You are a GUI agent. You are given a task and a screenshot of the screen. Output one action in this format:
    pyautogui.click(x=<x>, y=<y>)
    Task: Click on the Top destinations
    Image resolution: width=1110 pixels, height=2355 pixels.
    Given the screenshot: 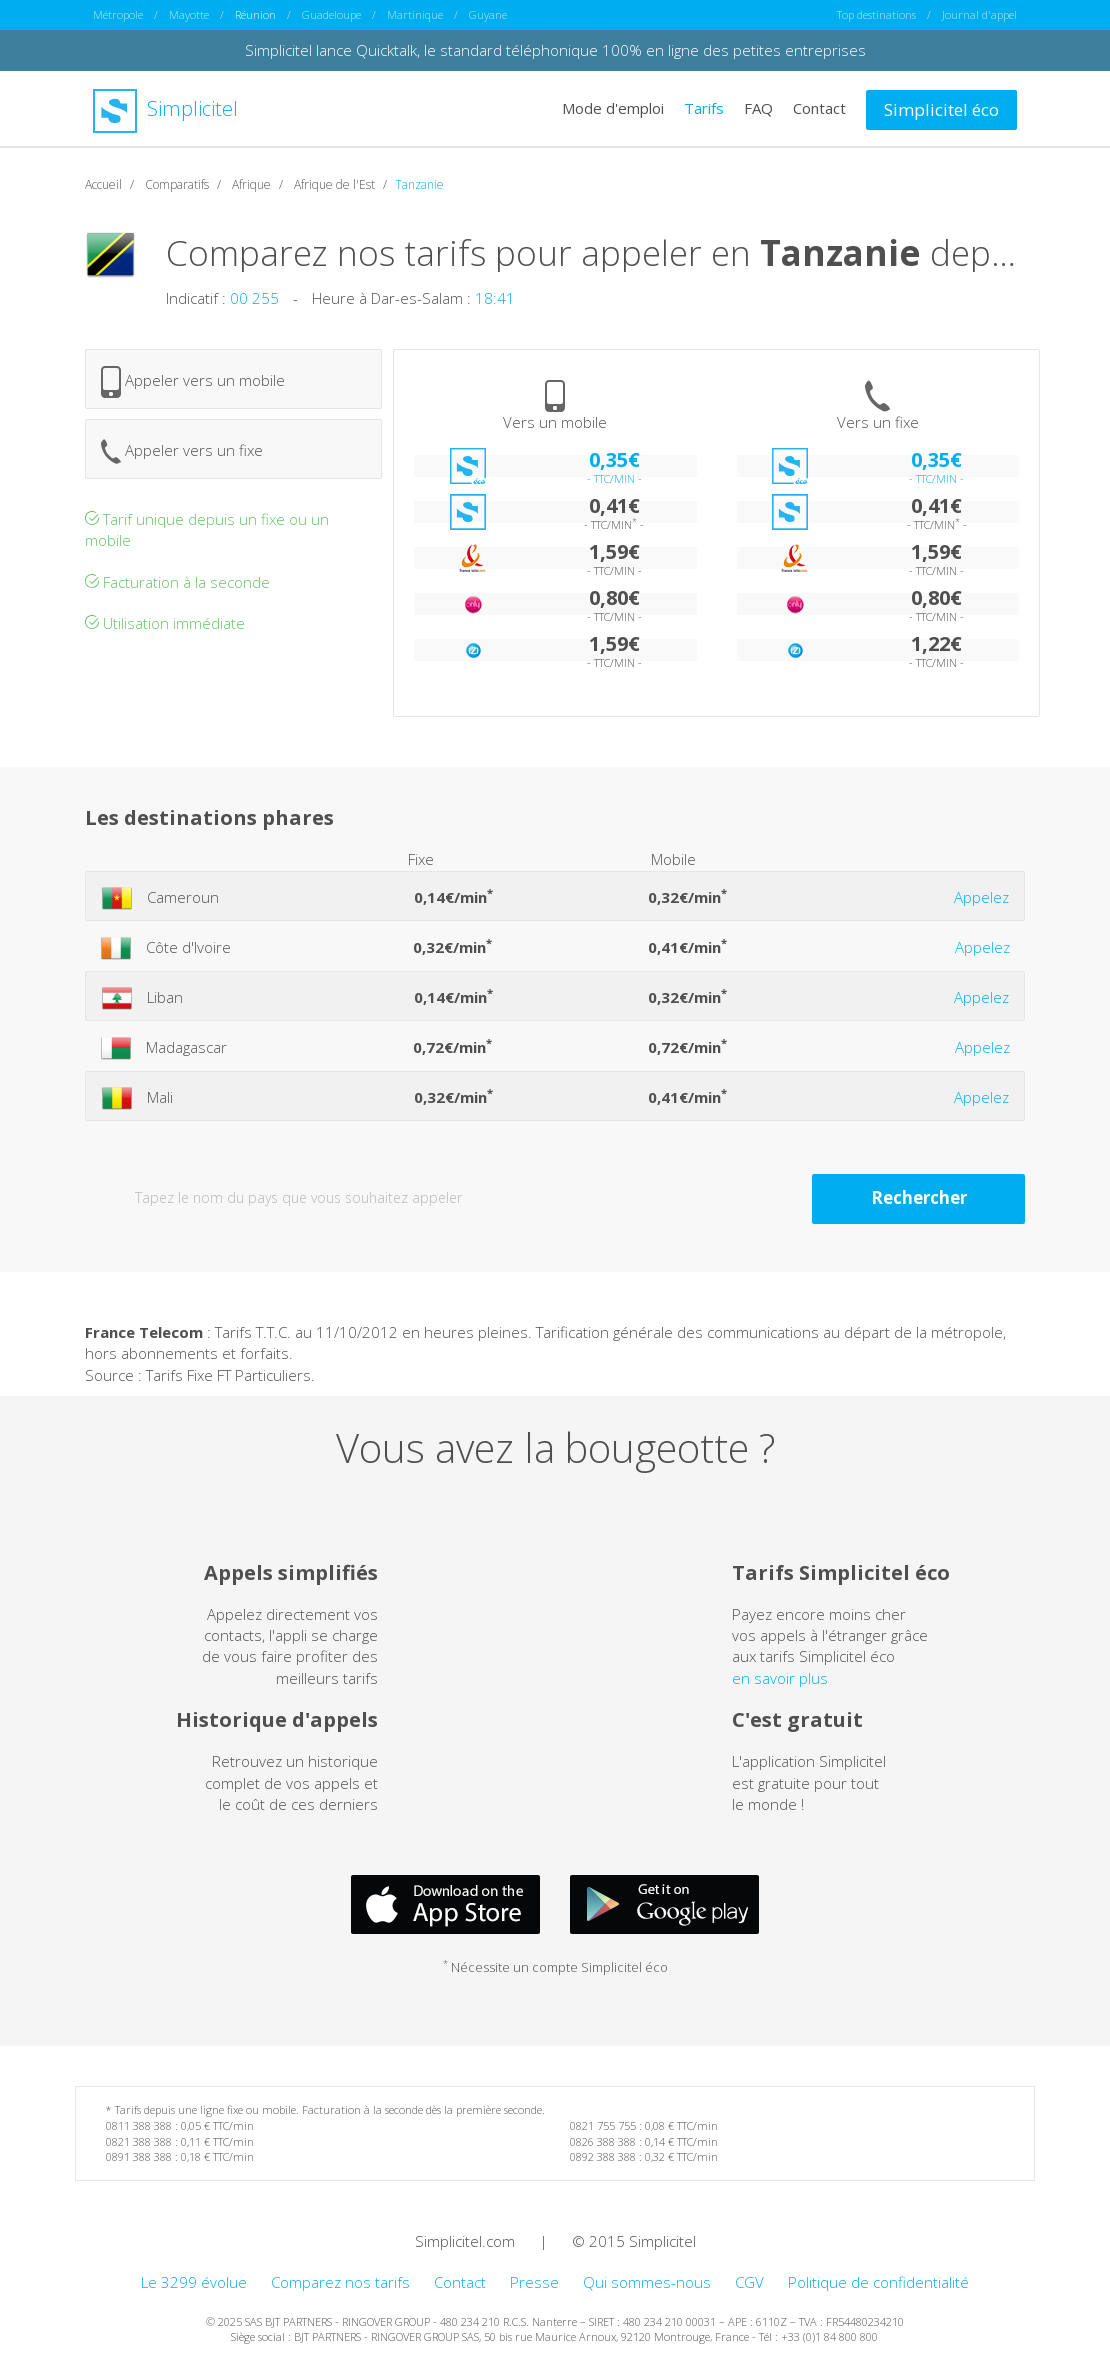 What is the action you would take?
    pyautogui.click(x=876, y=14)
    